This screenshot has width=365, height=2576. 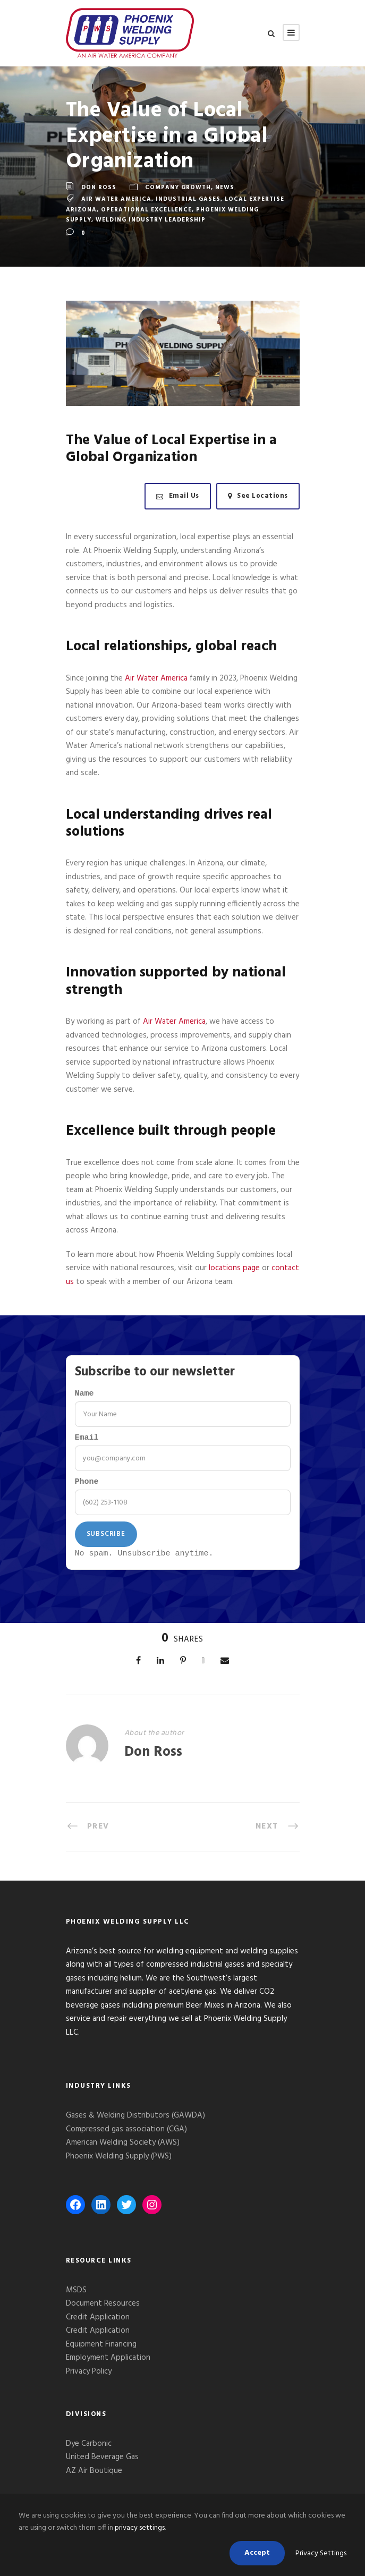 What do you see at coordinates (178, 187) in the screenshot?
I see `Company Growth` at bounding box center [178, 187].